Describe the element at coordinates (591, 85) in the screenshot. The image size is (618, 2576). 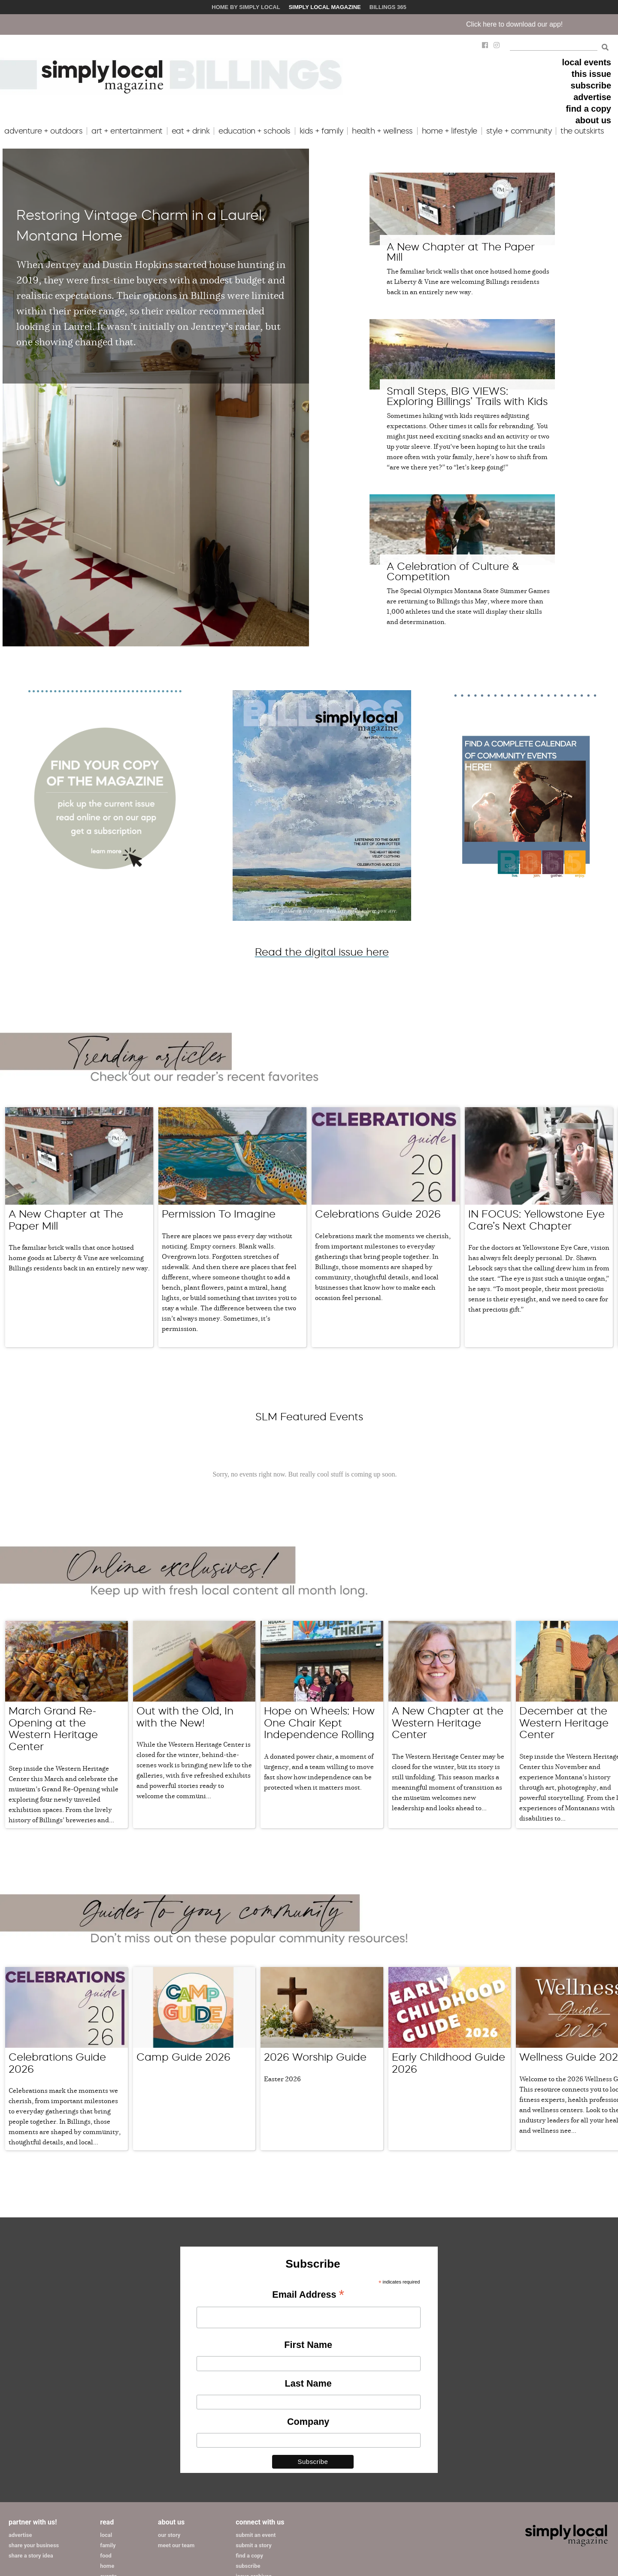
I see `subscribe` at that location.